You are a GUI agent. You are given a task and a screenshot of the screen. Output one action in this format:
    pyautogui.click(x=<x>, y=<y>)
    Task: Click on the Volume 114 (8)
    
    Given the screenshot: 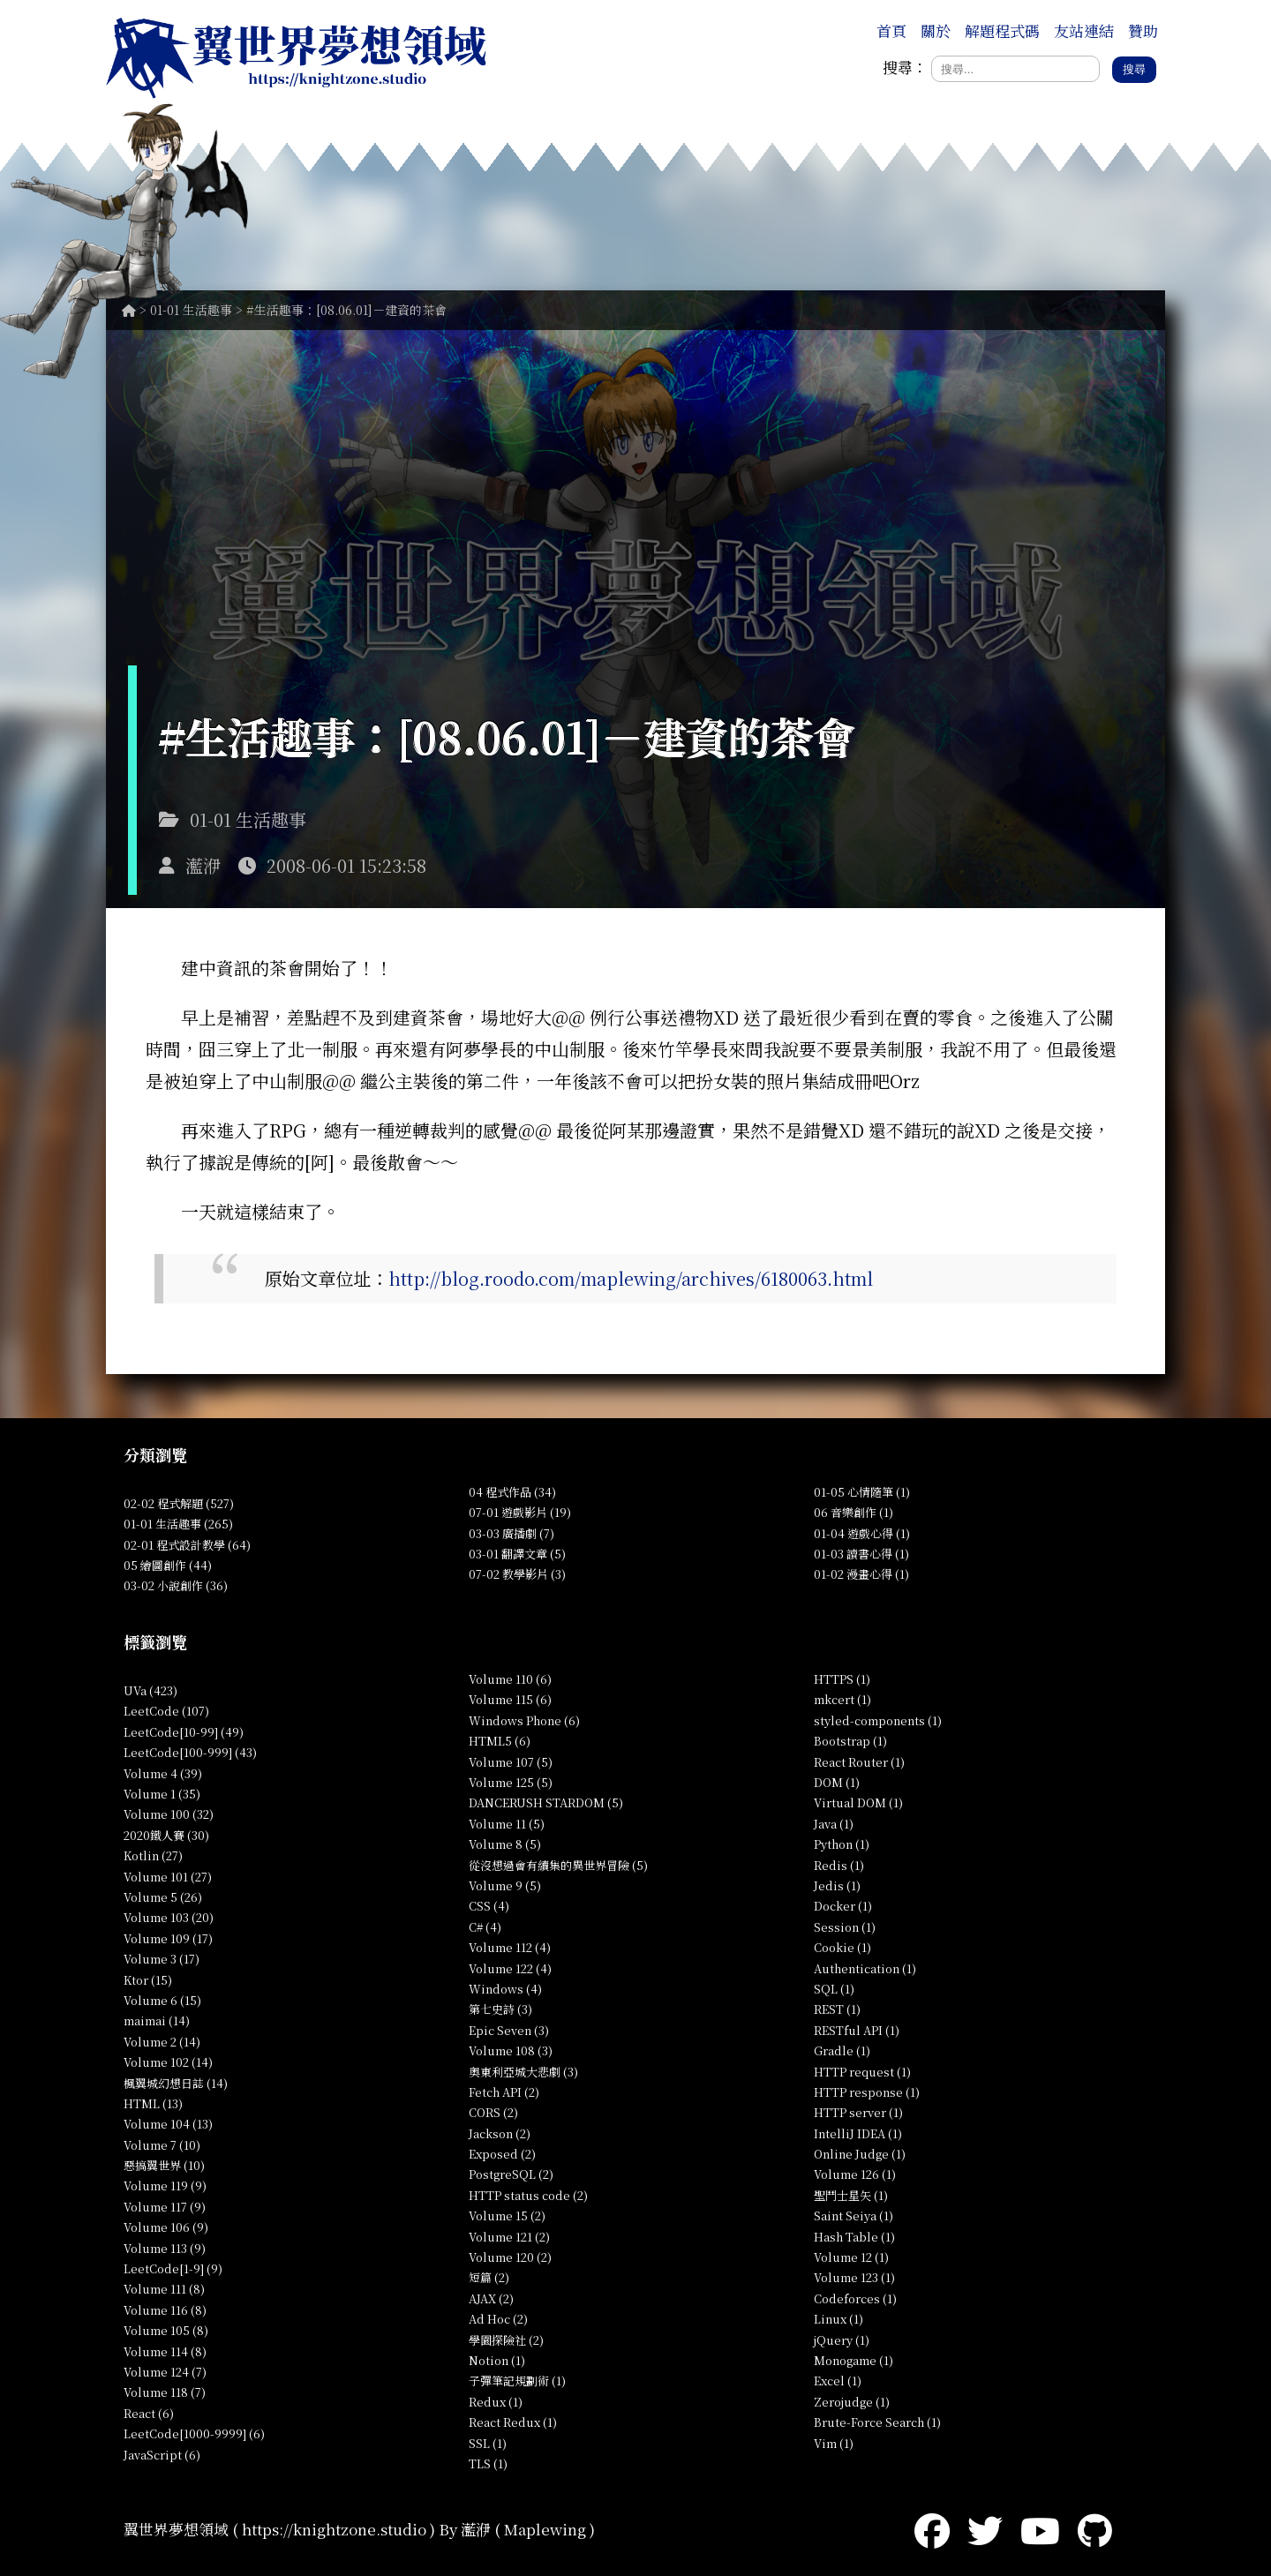 What is the action you would take?
    pyautogui.click(x=165, y=2351)
    